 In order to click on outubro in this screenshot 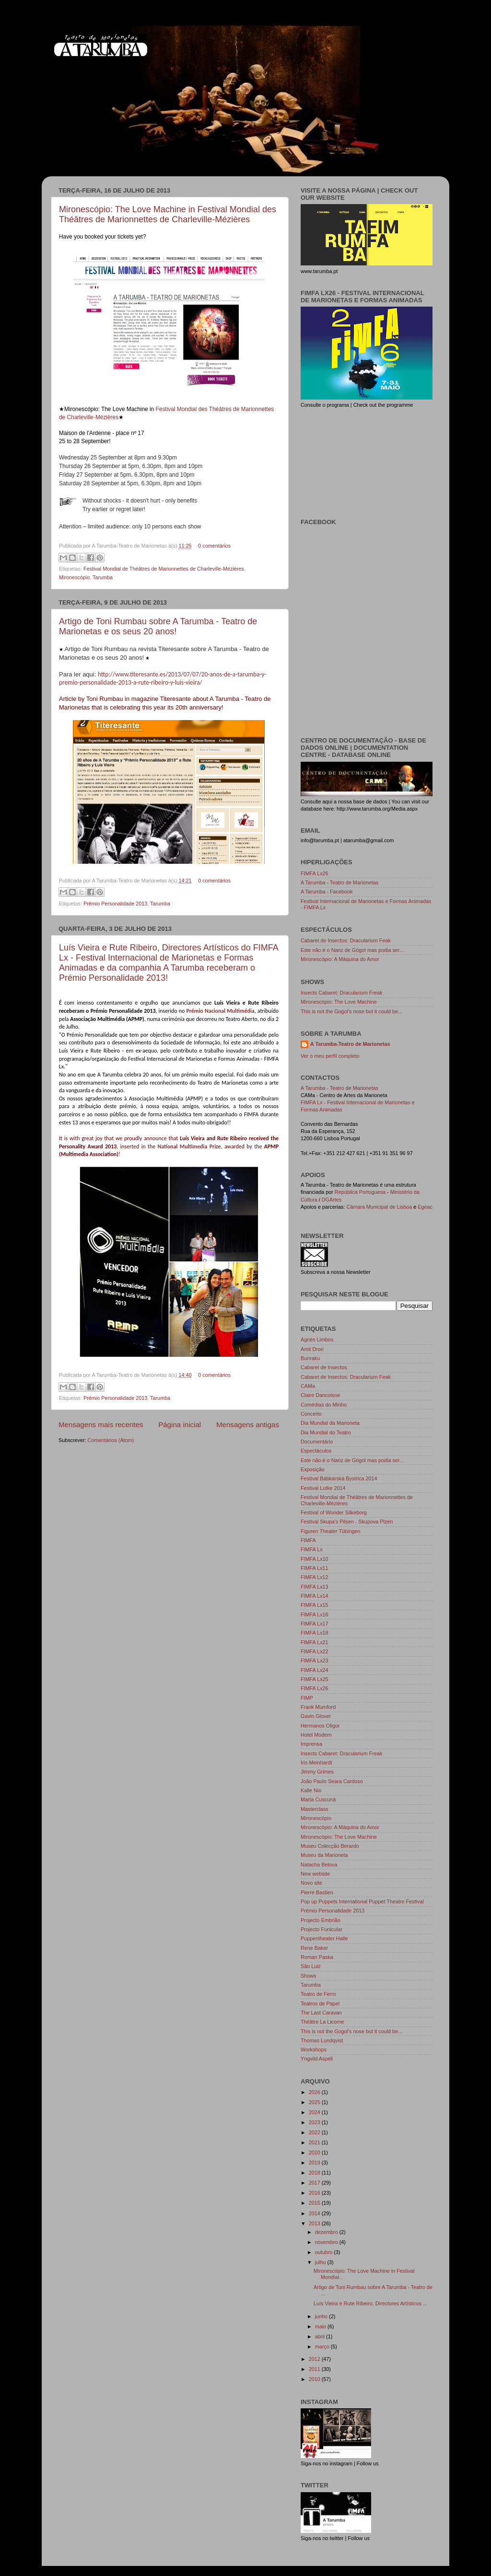, I will do `click(324, 2252)`.